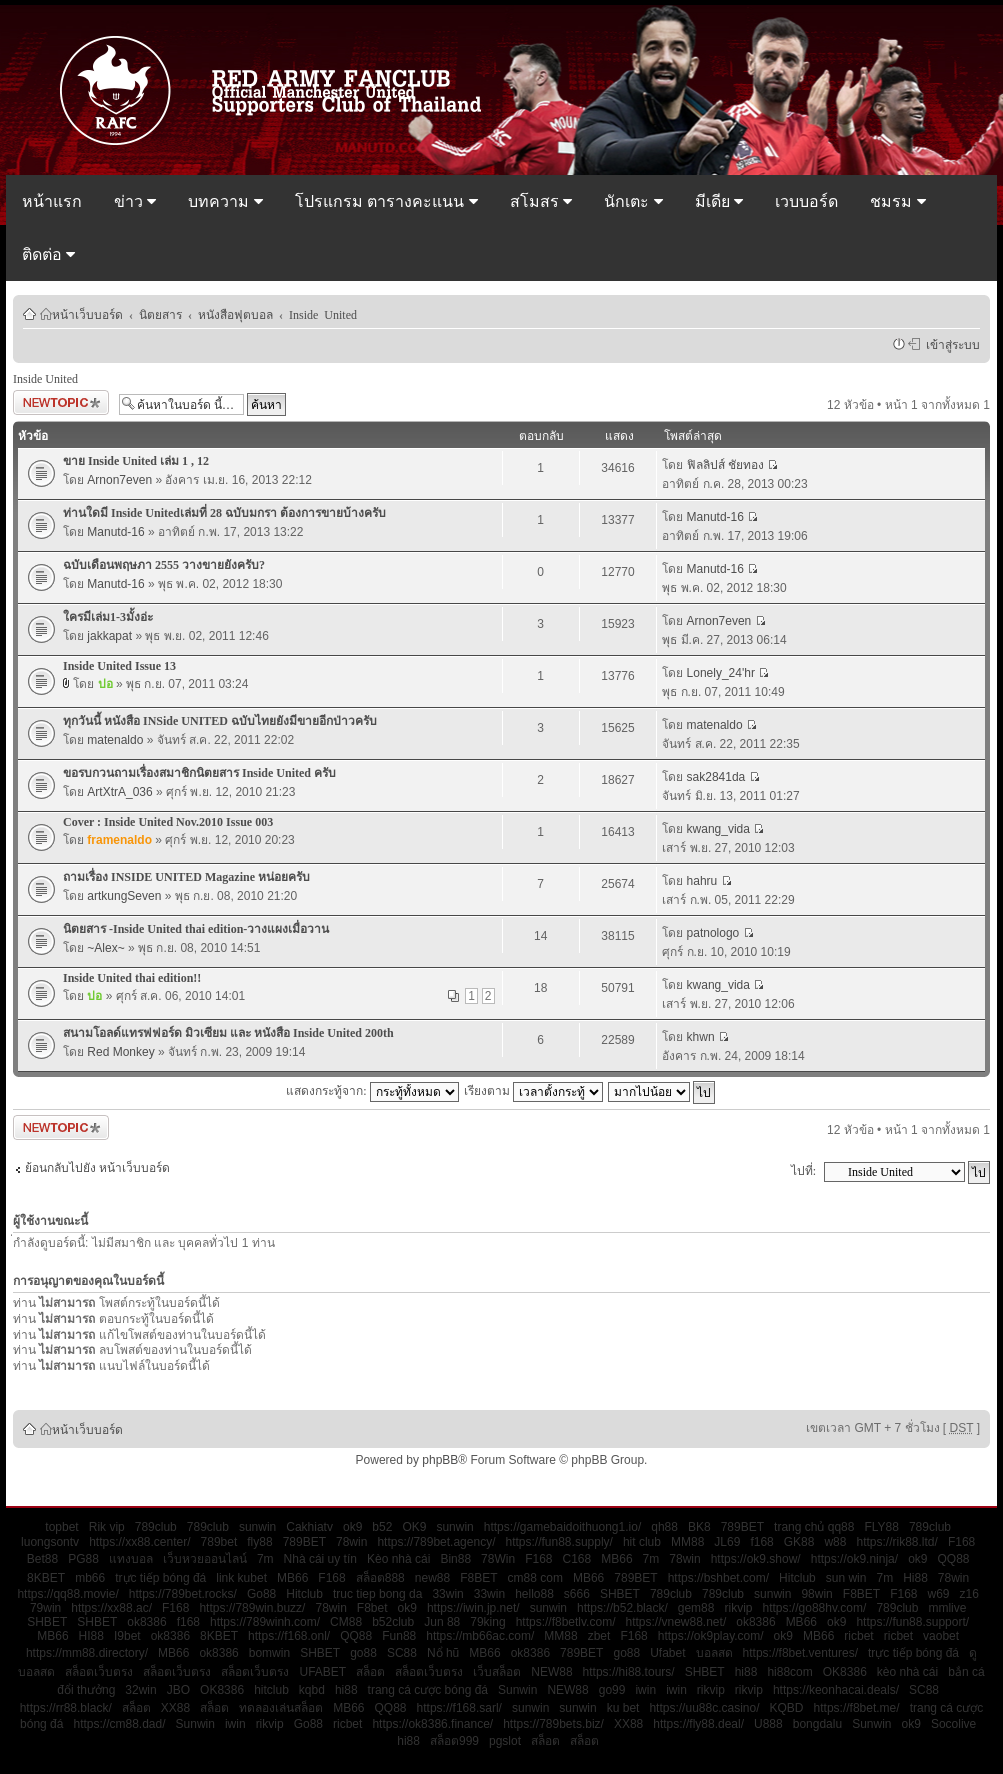  I want to click on vaobet, so click(941, 1636).